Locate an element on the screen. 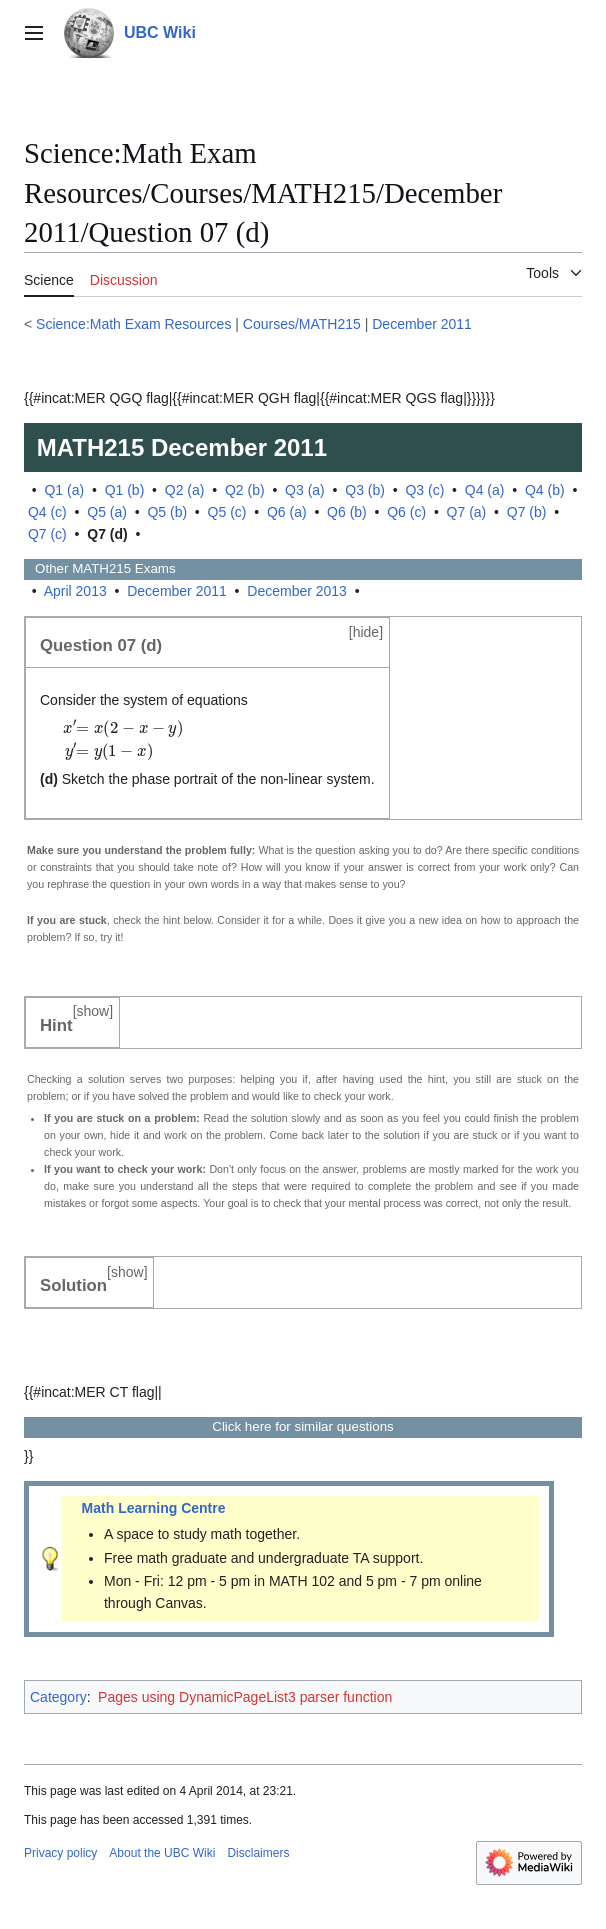 The image size is (606, 1929). Q6 (b) is located at coordinates (347, 512).